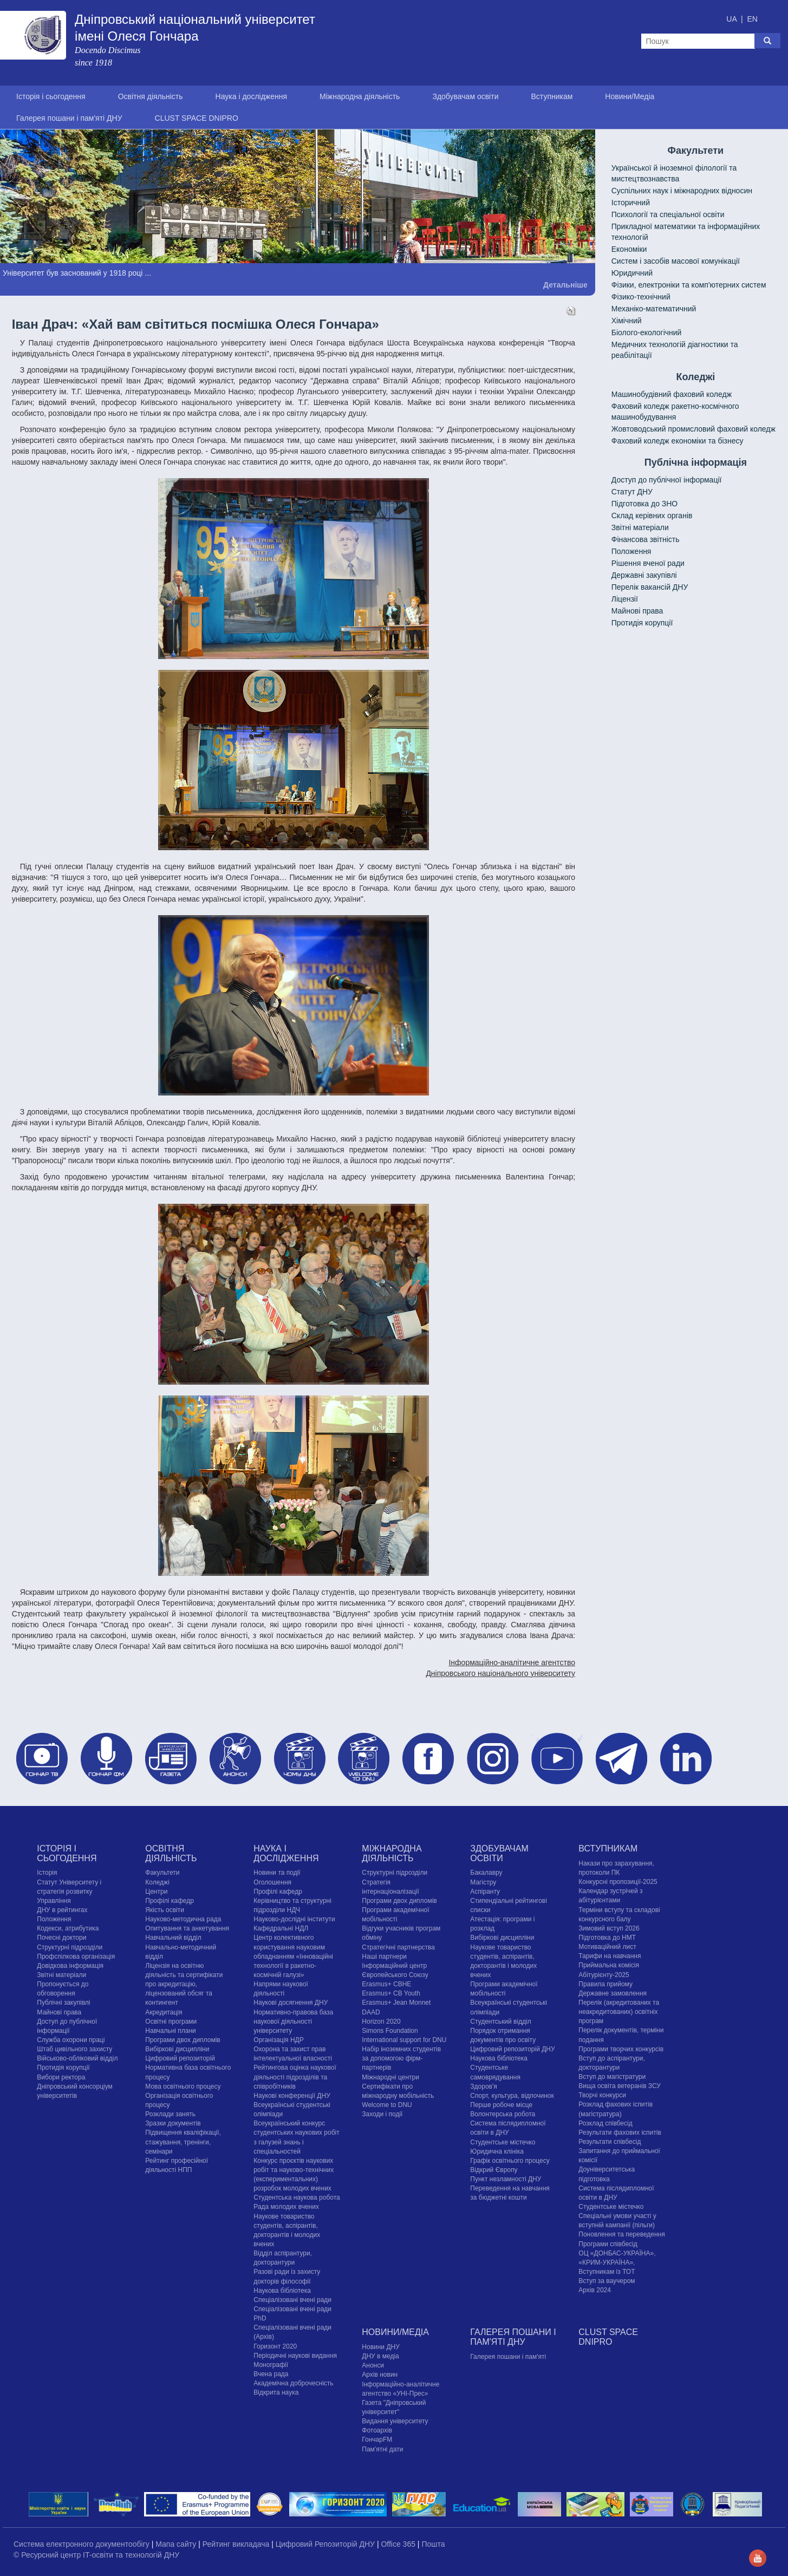 The image size is (788, 2576). What do you see at coordinates (293, 2383) in the screenshot?
I see `Академічна доброчесність` at bounding box center [293, 2383].